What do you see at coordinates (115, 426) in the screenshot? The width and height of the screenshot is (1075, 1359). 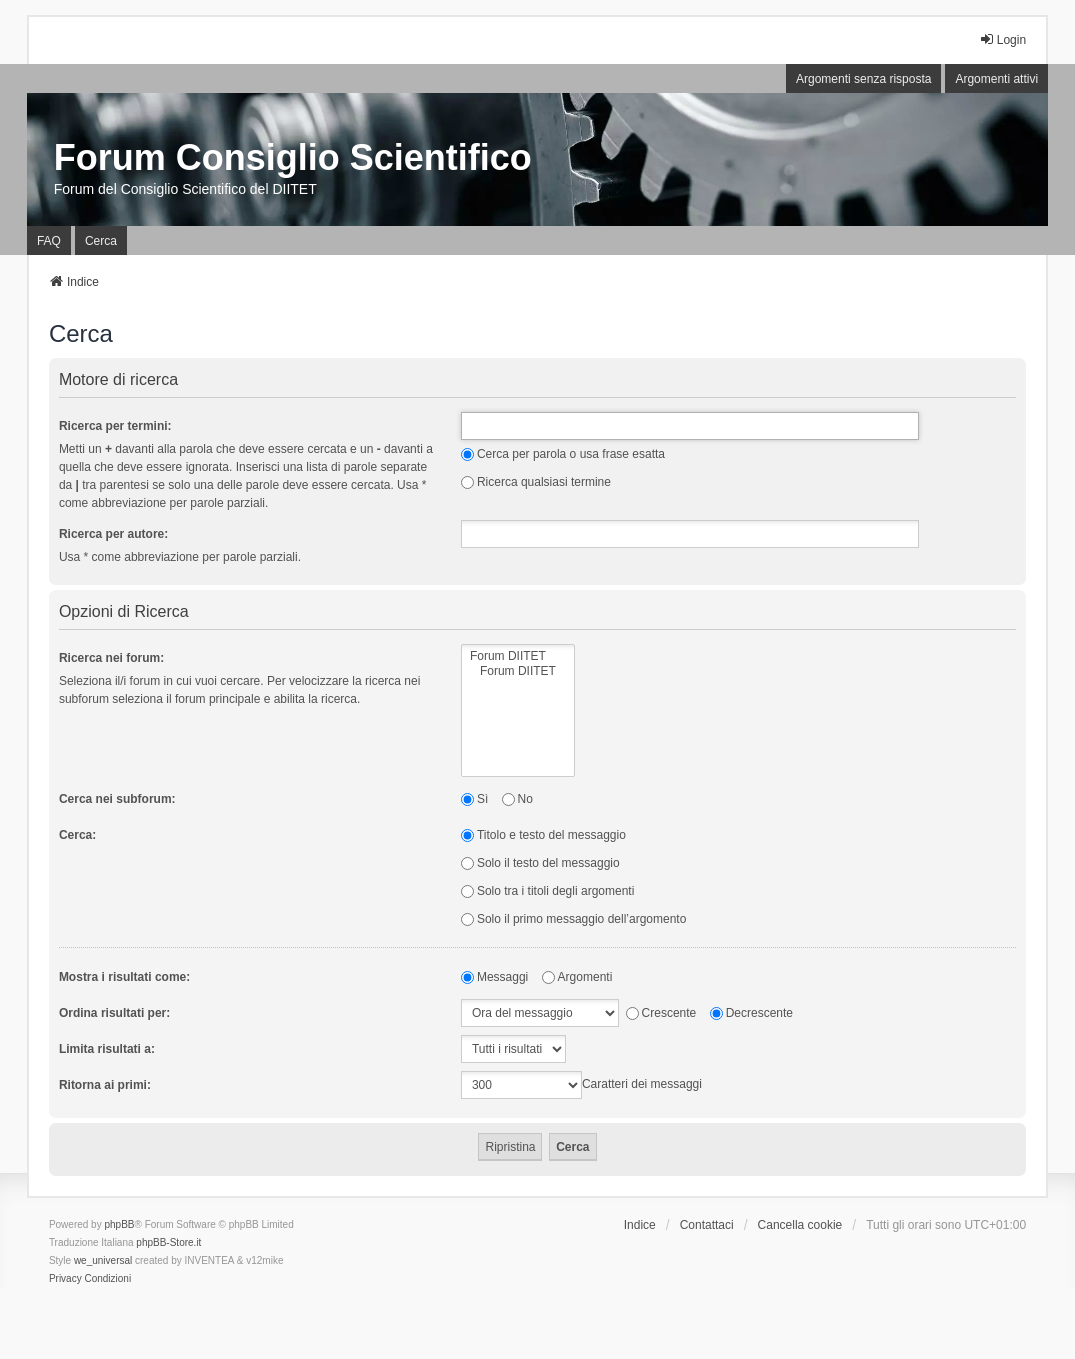 I see `Ricerca per termini:` at bounding box center [115, 426].